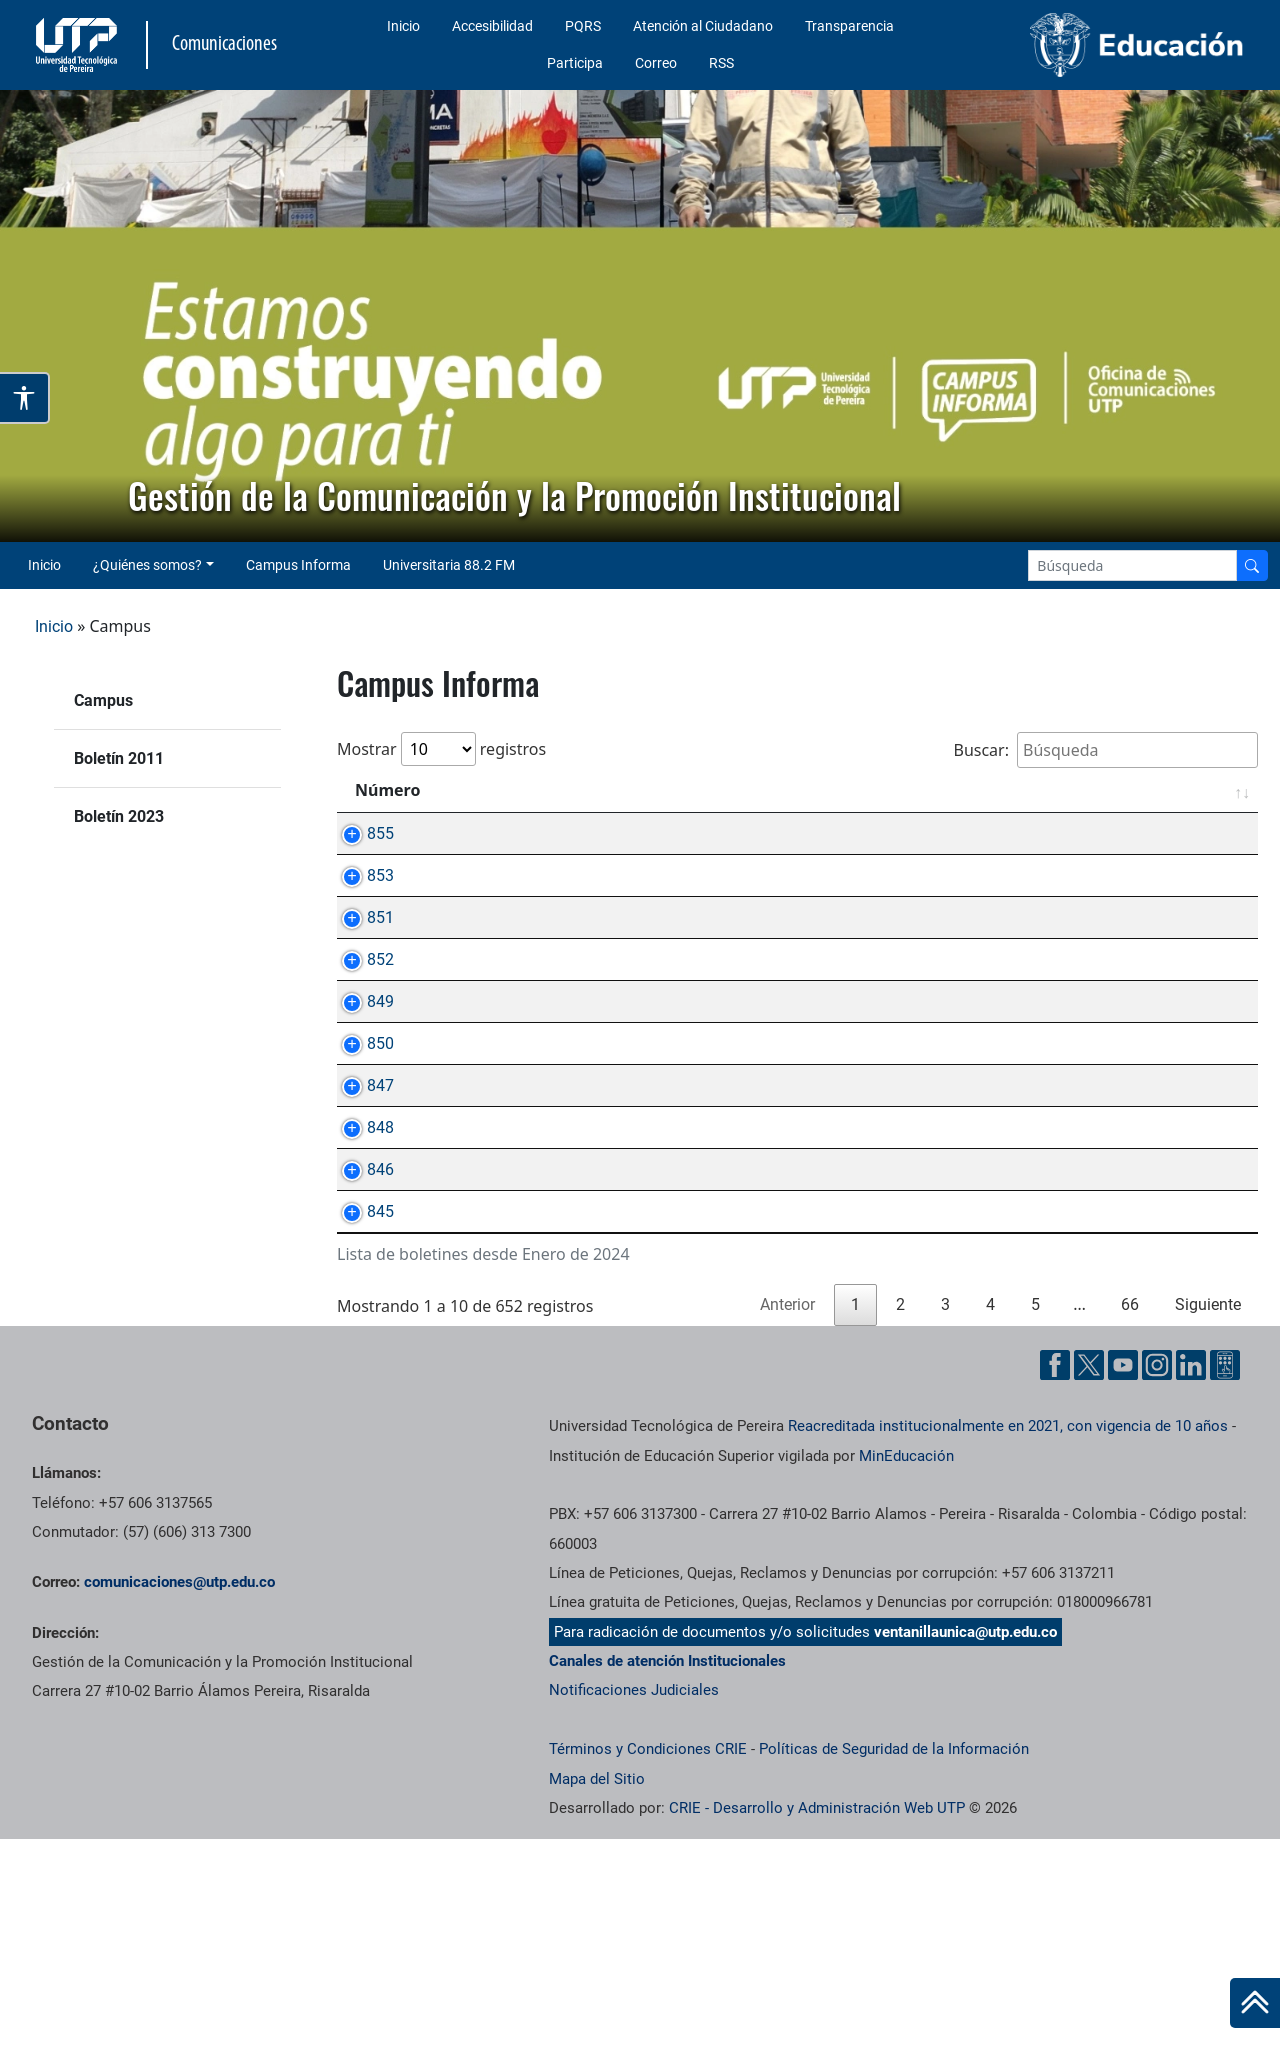  What do you see at coordinates (1208, 1534) in the screenshot?
I see `Siguiente` at bounding box center [1208, 1534].